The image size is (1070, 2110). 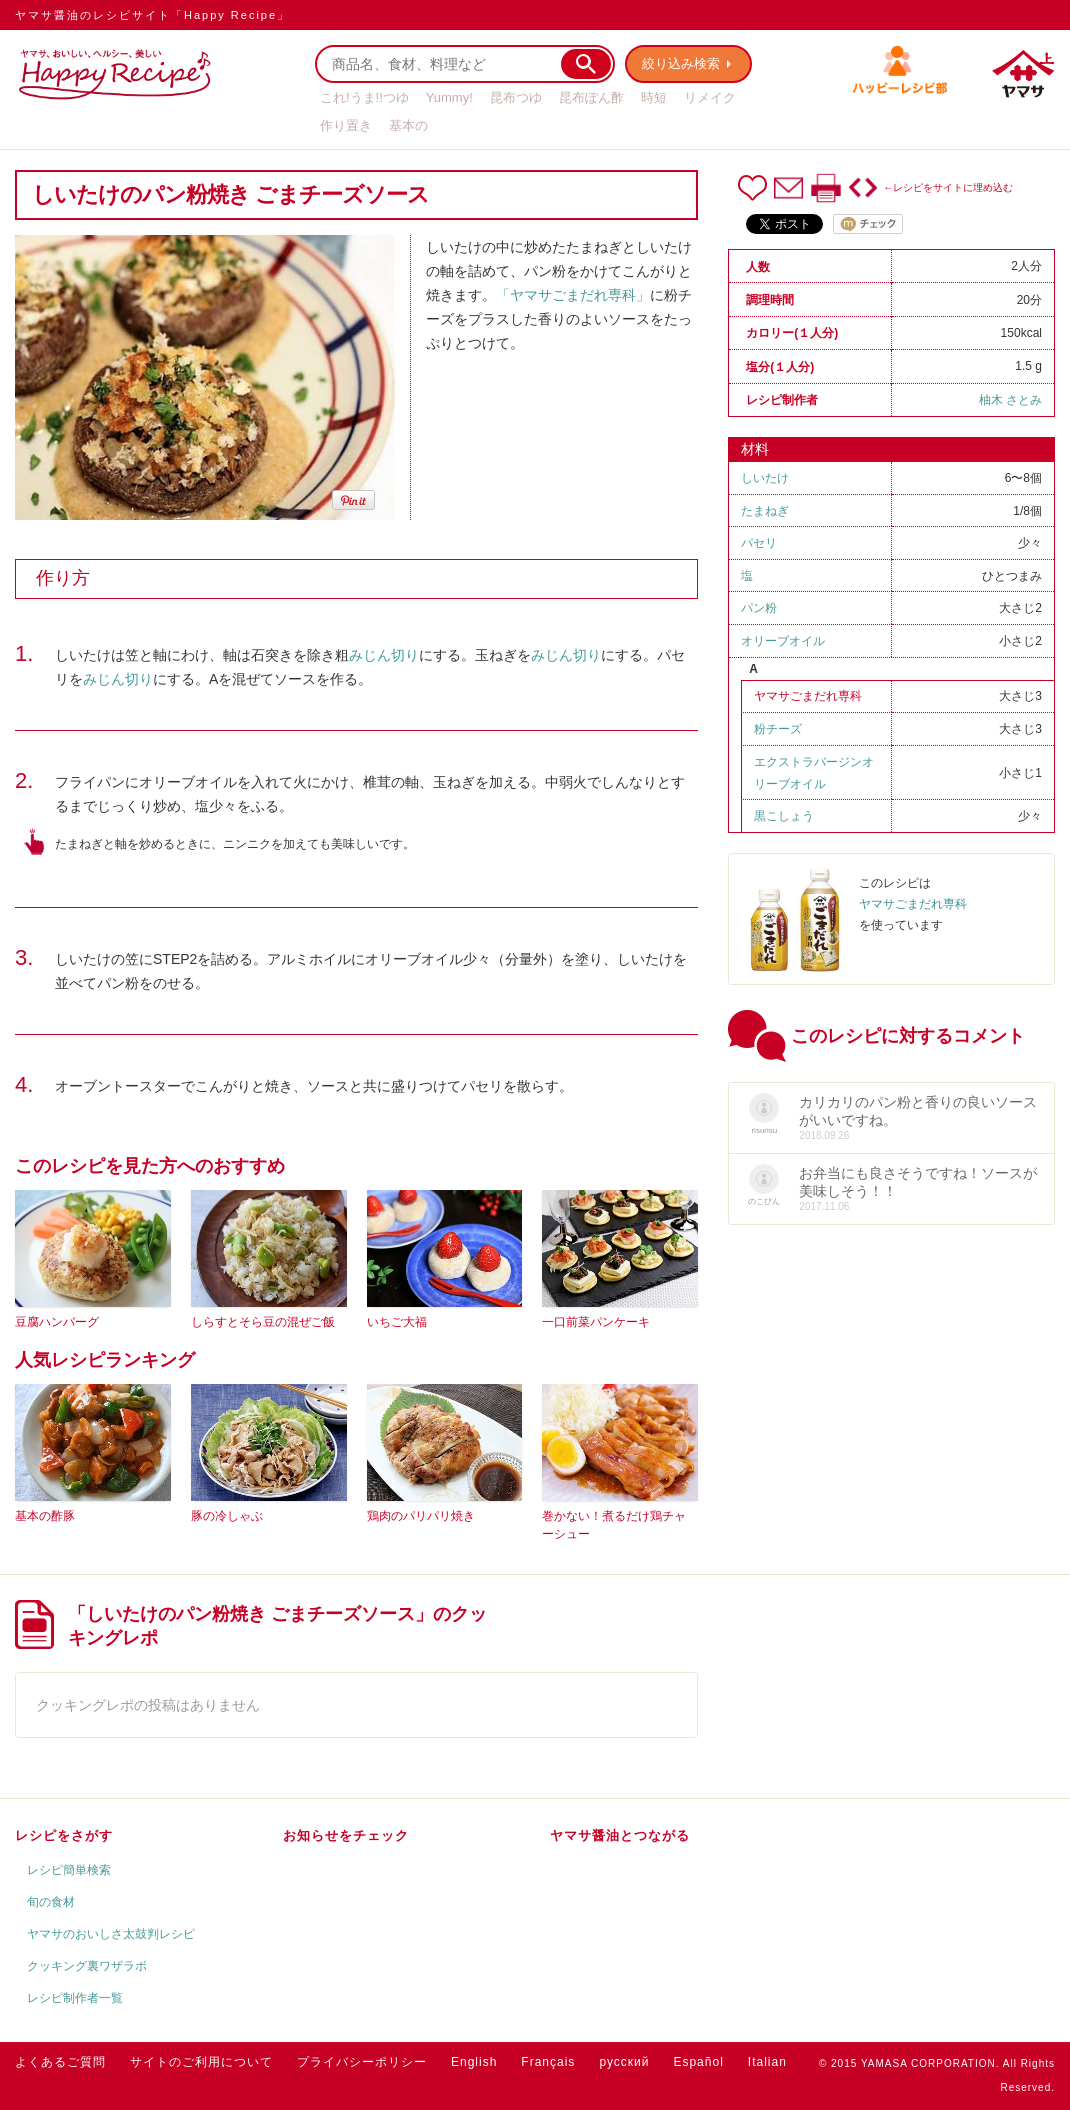 What do you see at coordinates (45, 1516) in the screenshot?
I see `基本の酢豚` at bounding box center [45, 1516].